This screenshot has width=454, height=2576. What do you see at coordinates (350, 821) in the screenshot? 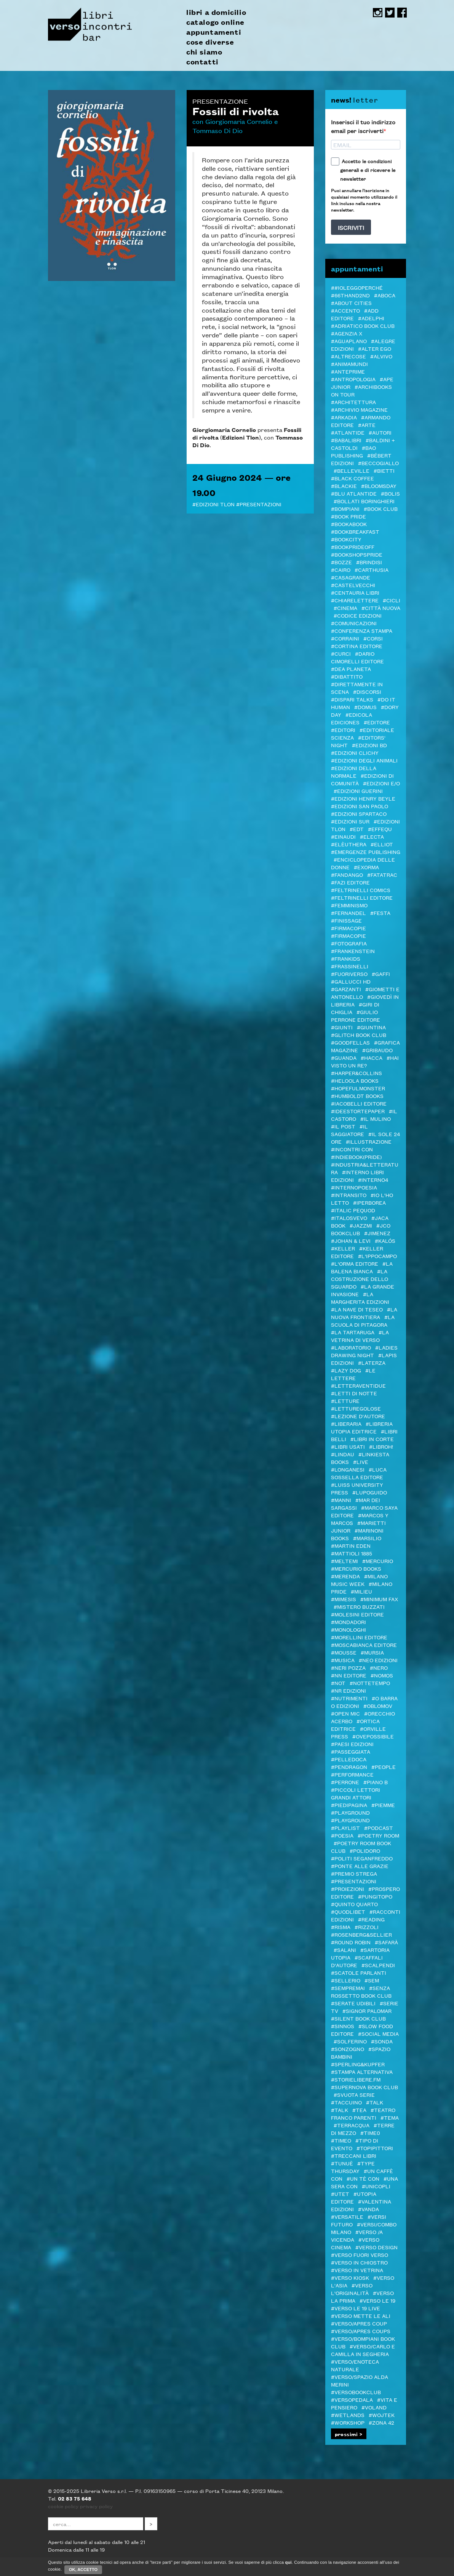
I see `#edizioni sur` at bounding box center [350, 821].